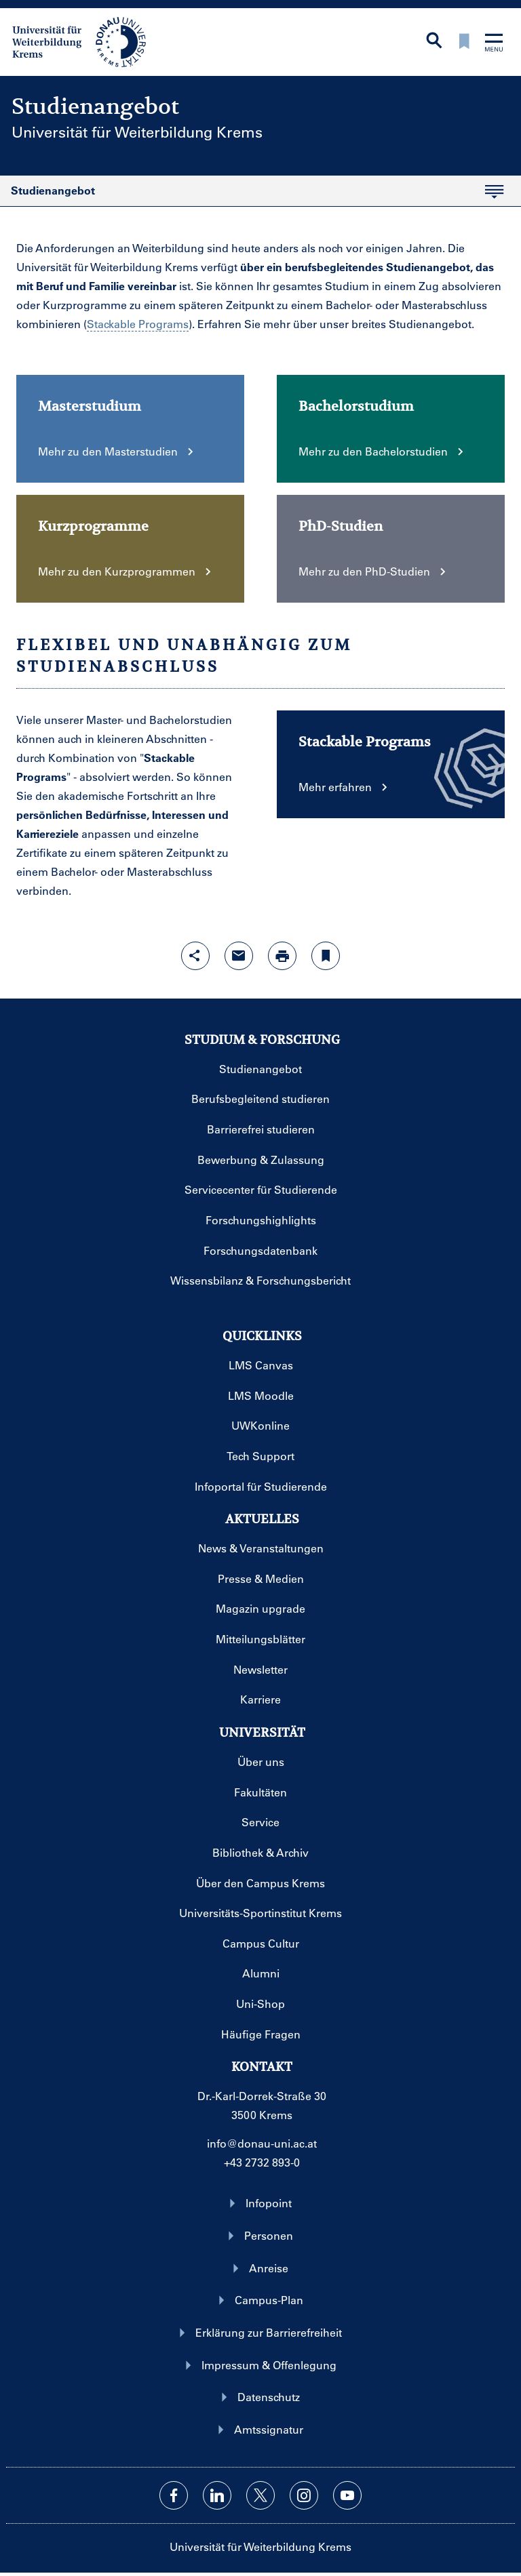 This screenshot has width=521, height=2576. What do you see at coordinates (195, 956) in the screenshot?
I see `[Share-Funktion mit Eingabetaste öffnen]` at bounding box center [195, 956].